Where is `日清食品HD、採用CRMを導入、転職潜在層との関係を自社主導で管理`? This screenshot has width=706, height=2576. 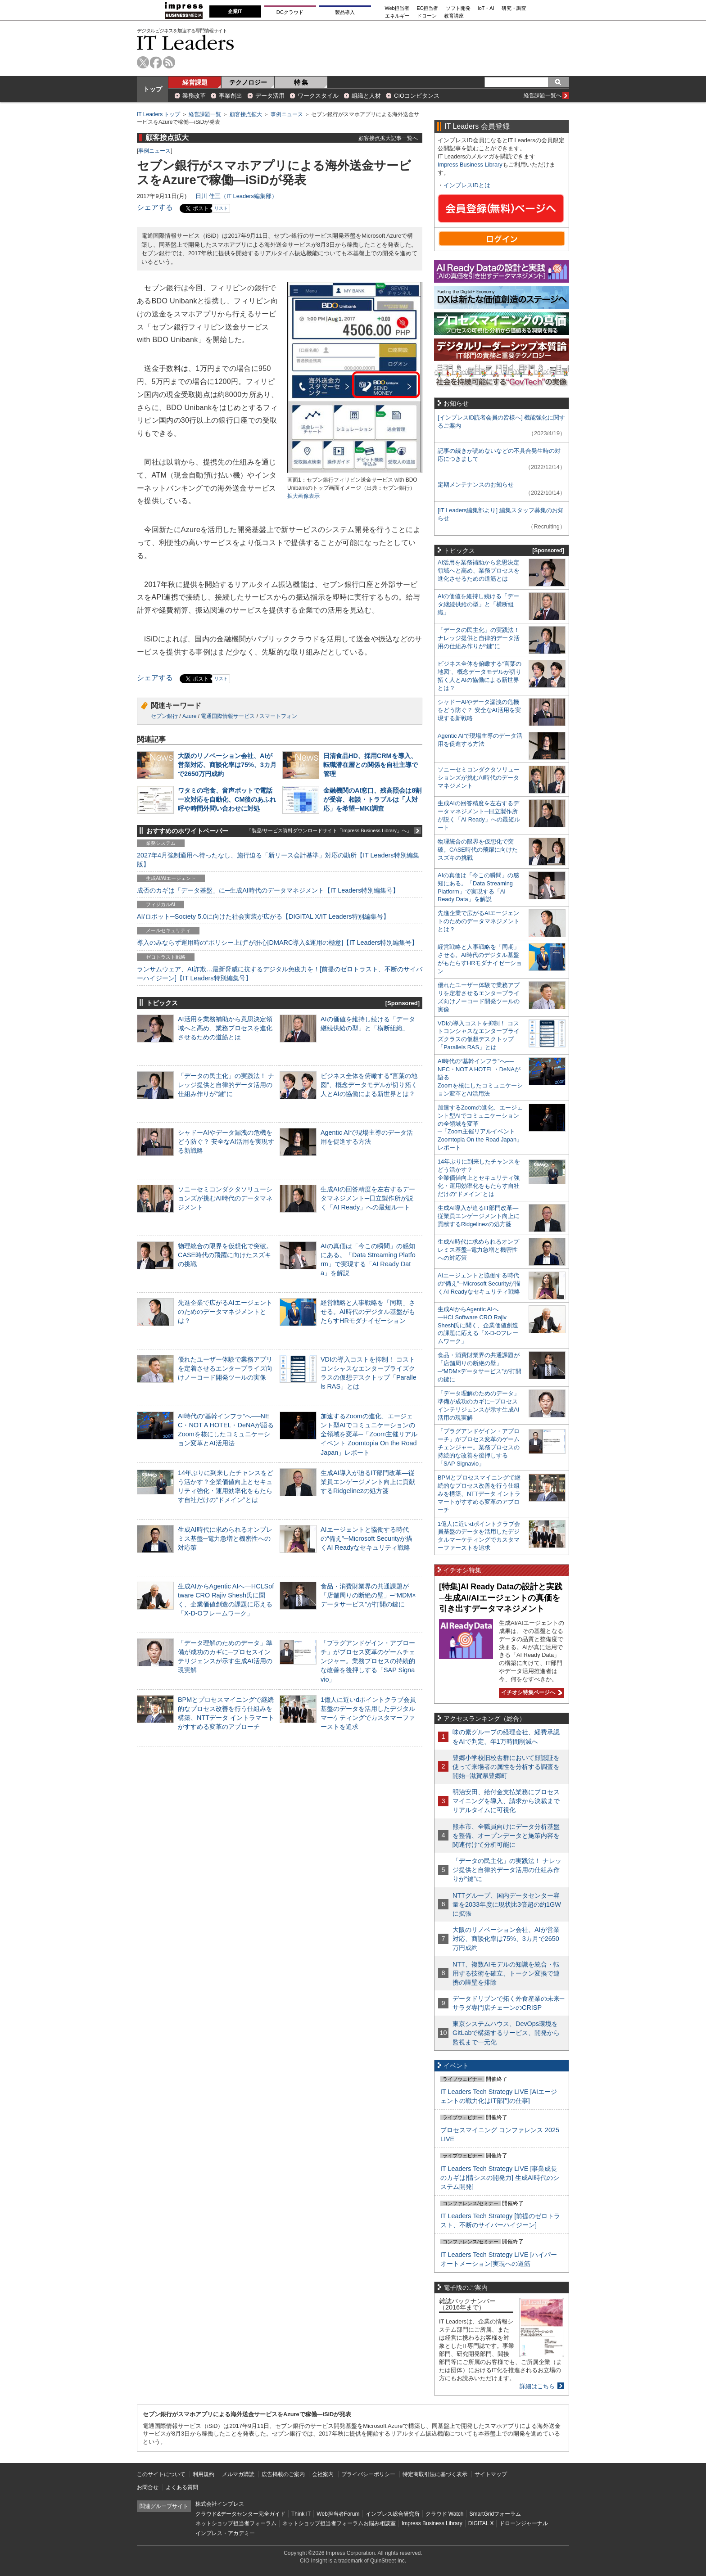 日清食品HD、採用CRMを導入、転職潜在層との関係を自社主導で管理 is located at coordinates (370, 764).